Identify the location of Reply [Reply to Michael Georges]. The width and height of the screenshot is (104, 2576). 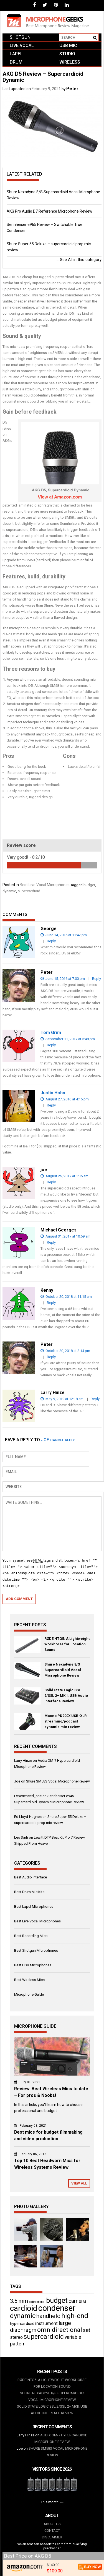
(51, 1242).